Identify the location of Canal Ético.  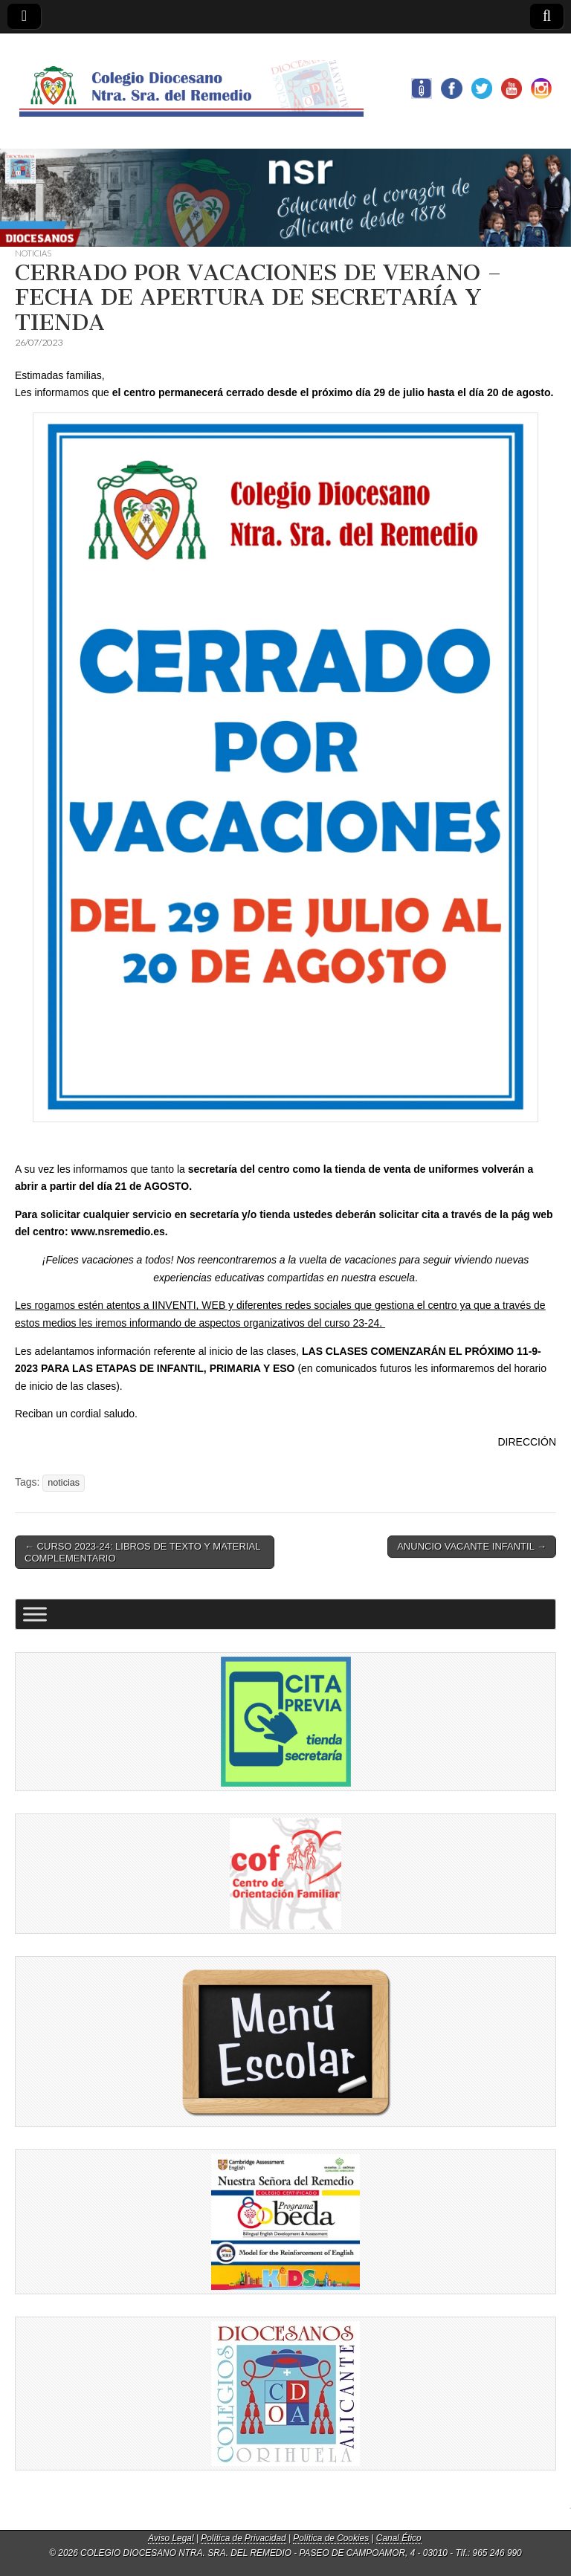
(399, 2538).